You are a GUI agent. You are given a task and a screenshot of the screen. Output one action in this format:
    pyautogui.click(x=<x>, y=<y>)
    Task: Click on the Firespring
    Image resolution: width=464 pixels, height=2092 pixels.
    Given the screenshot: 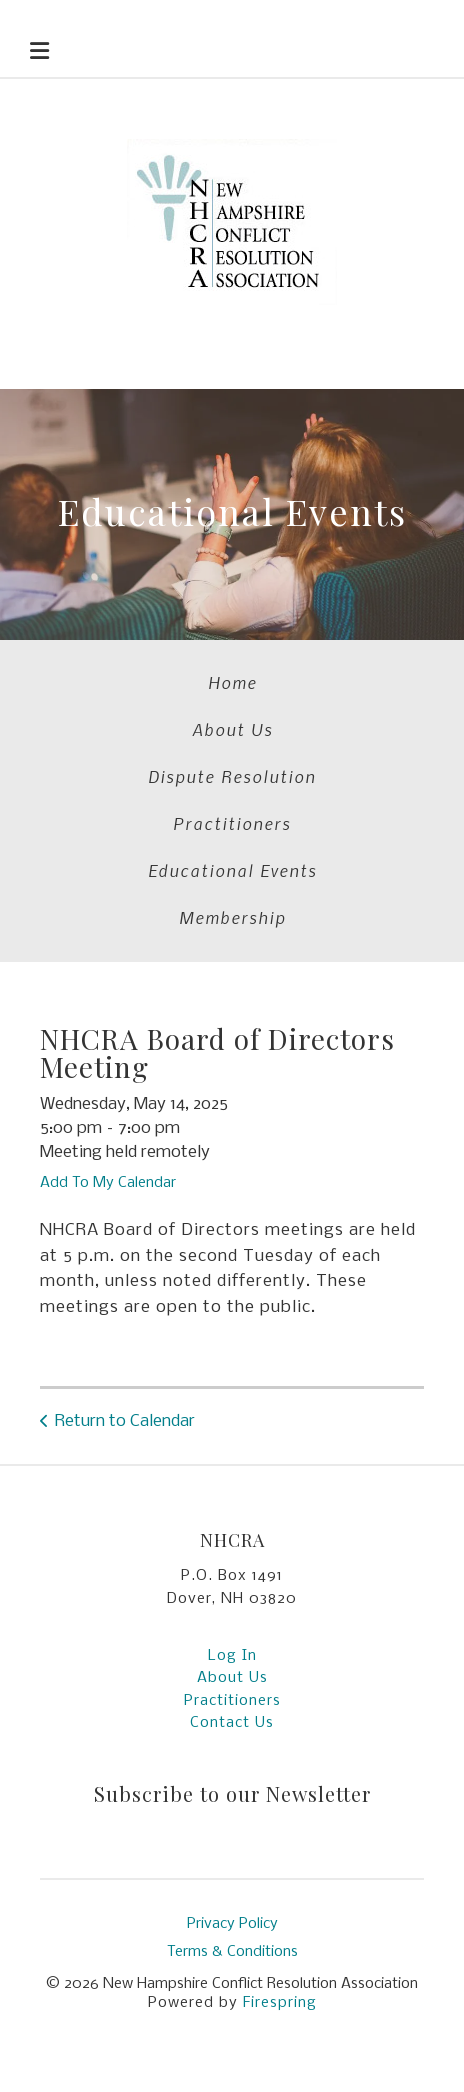 What is the action you would take?
    pyautogui.click(x=280, y=2003)
    